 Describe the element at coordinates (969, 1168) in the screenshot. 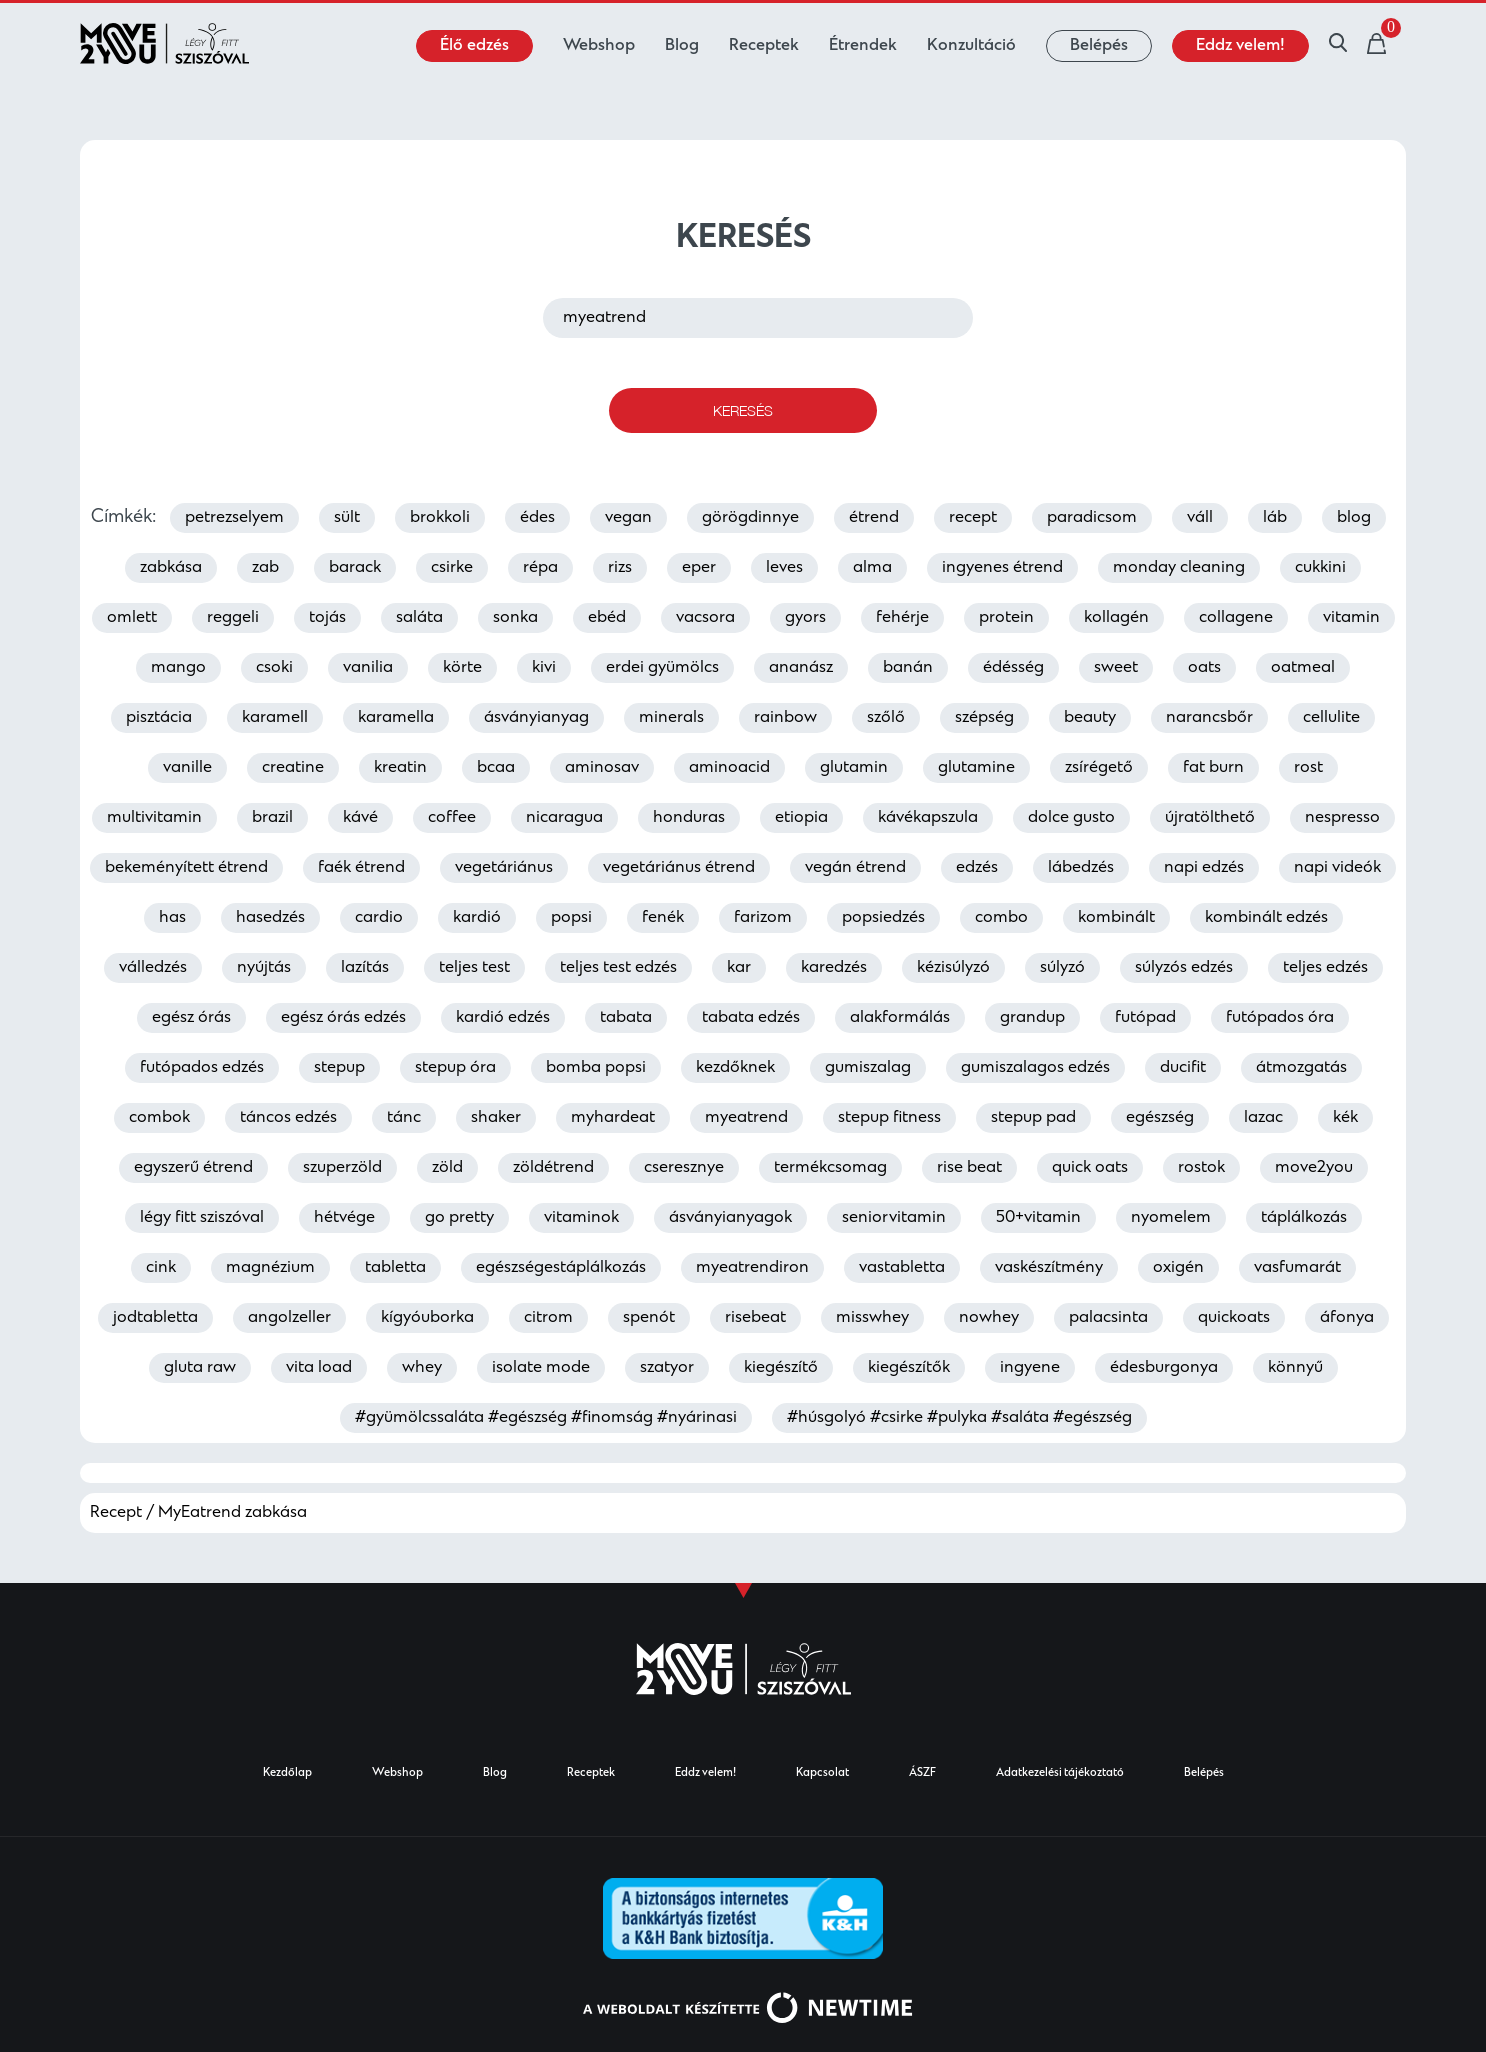

I see `rise beat` at that location.